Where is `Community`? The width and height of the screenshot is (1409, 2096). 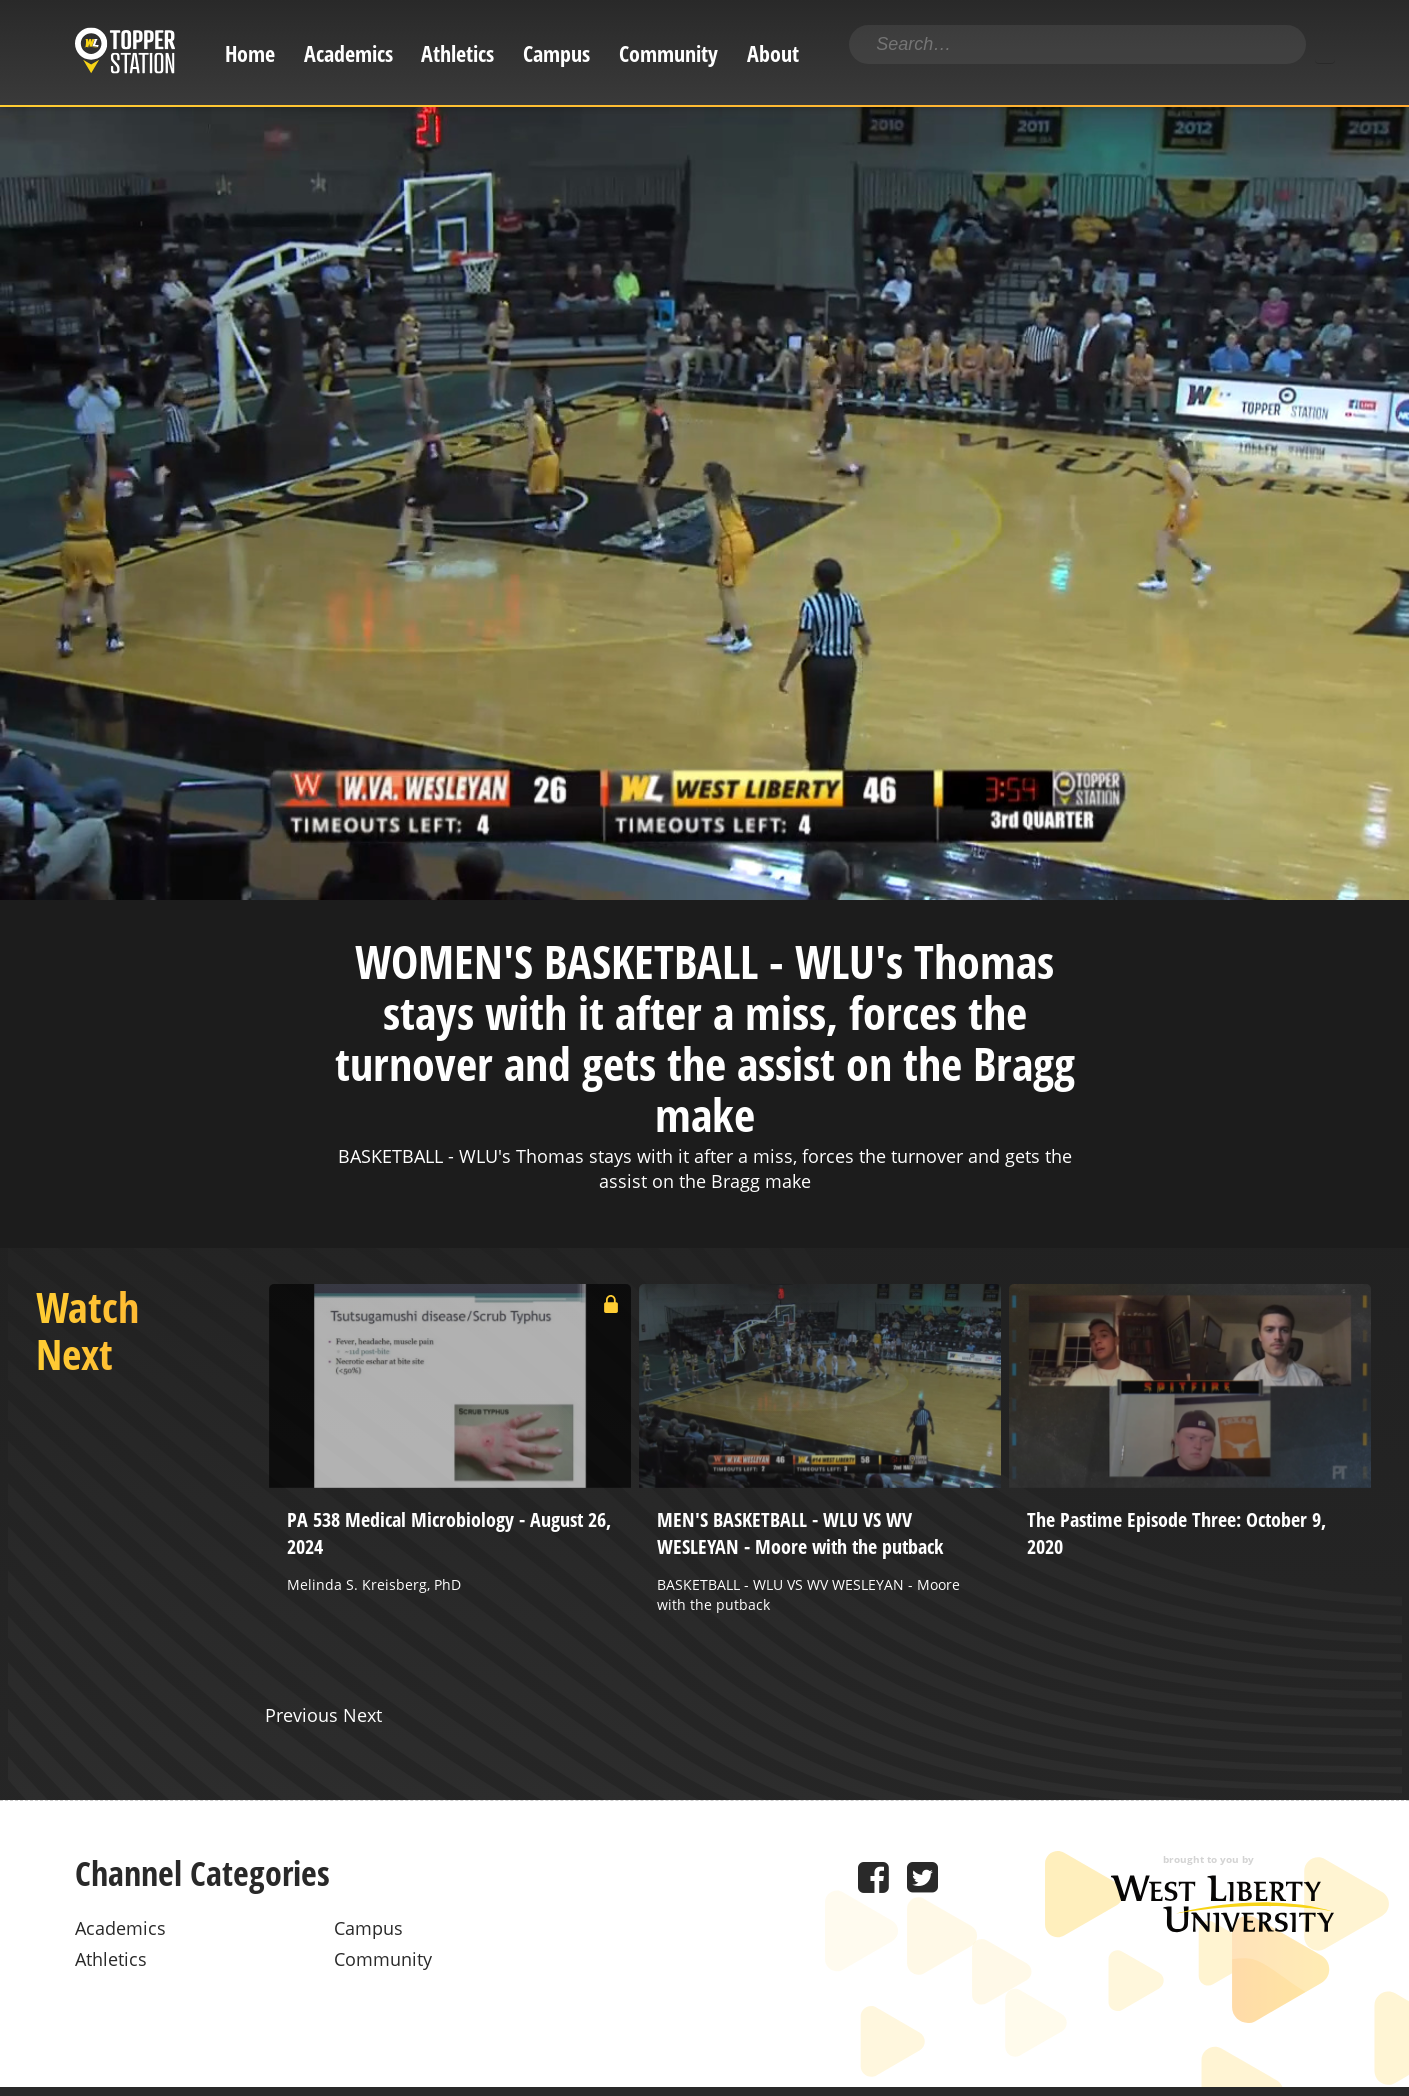 Community is located at coordinates (668, 53).